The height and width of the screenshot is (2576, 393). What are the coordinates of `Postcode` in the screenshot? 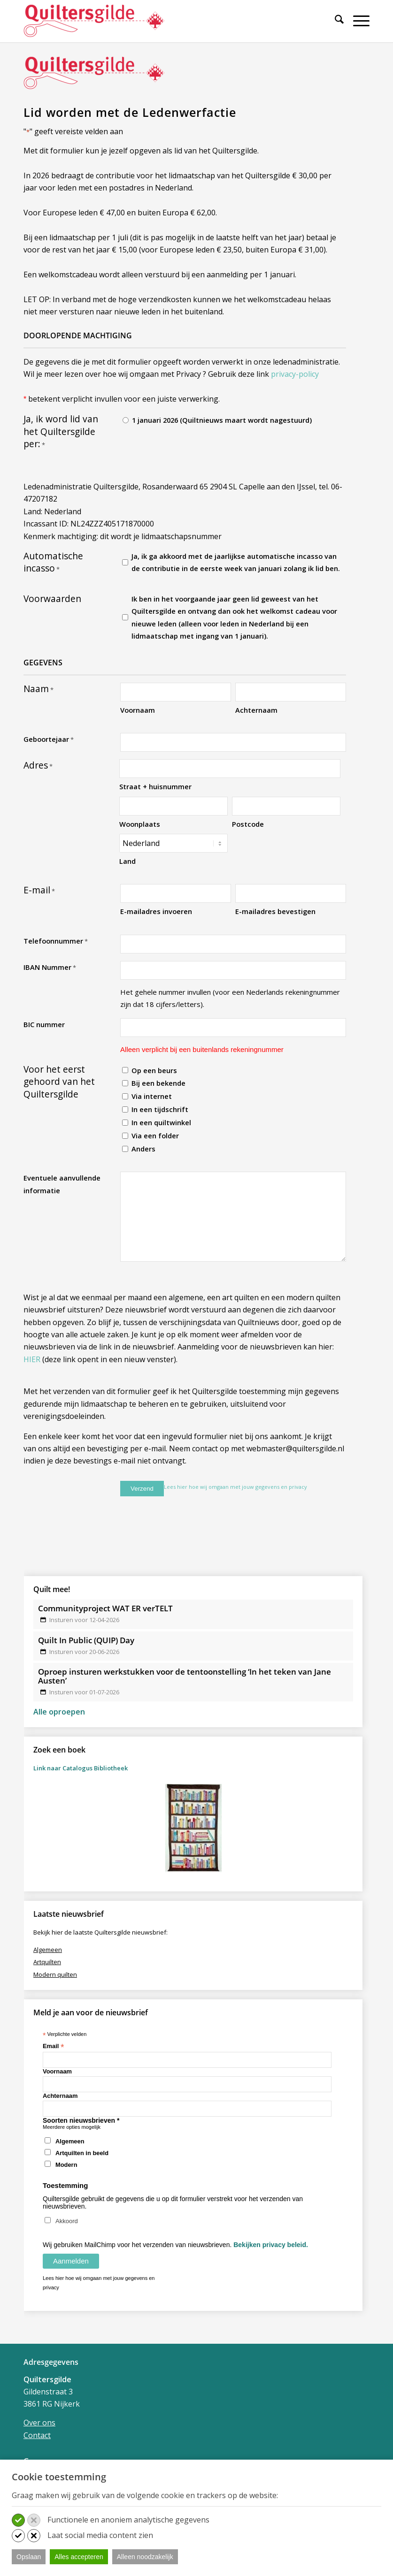 It's located at (248, 824).